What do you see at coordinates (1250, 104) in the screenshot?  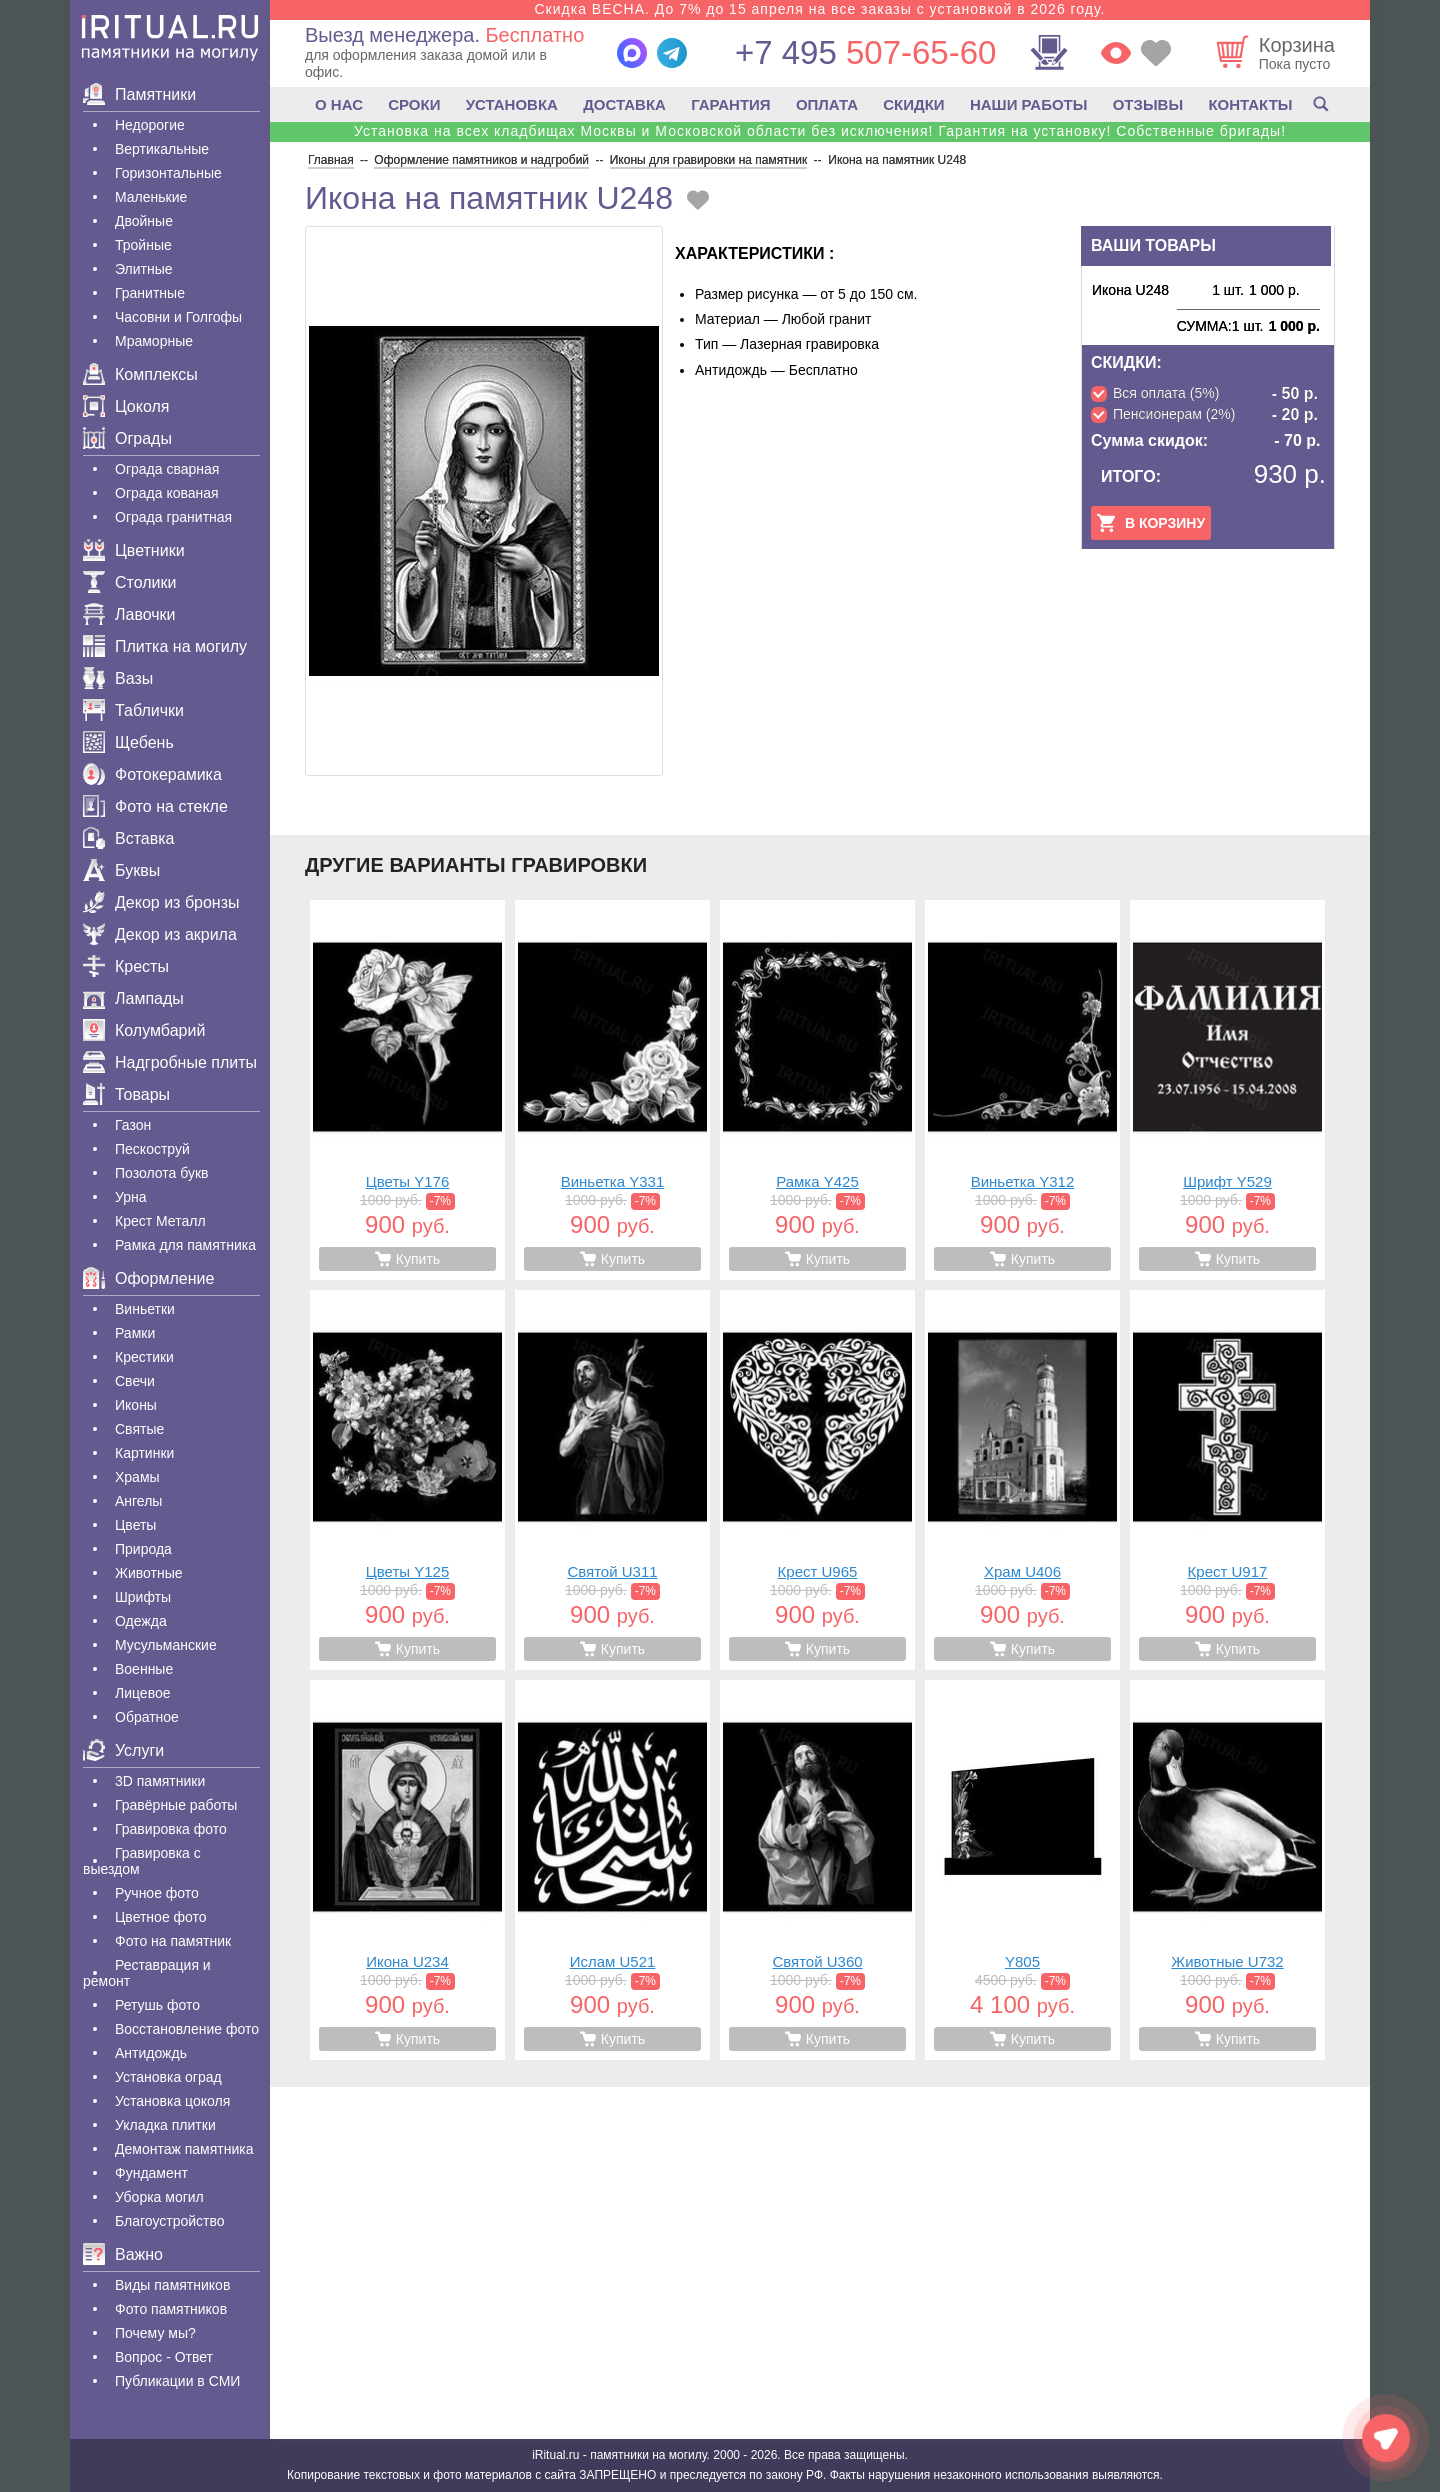 I see `КОНТАКТЫ` at bounding box center [1250, 104].